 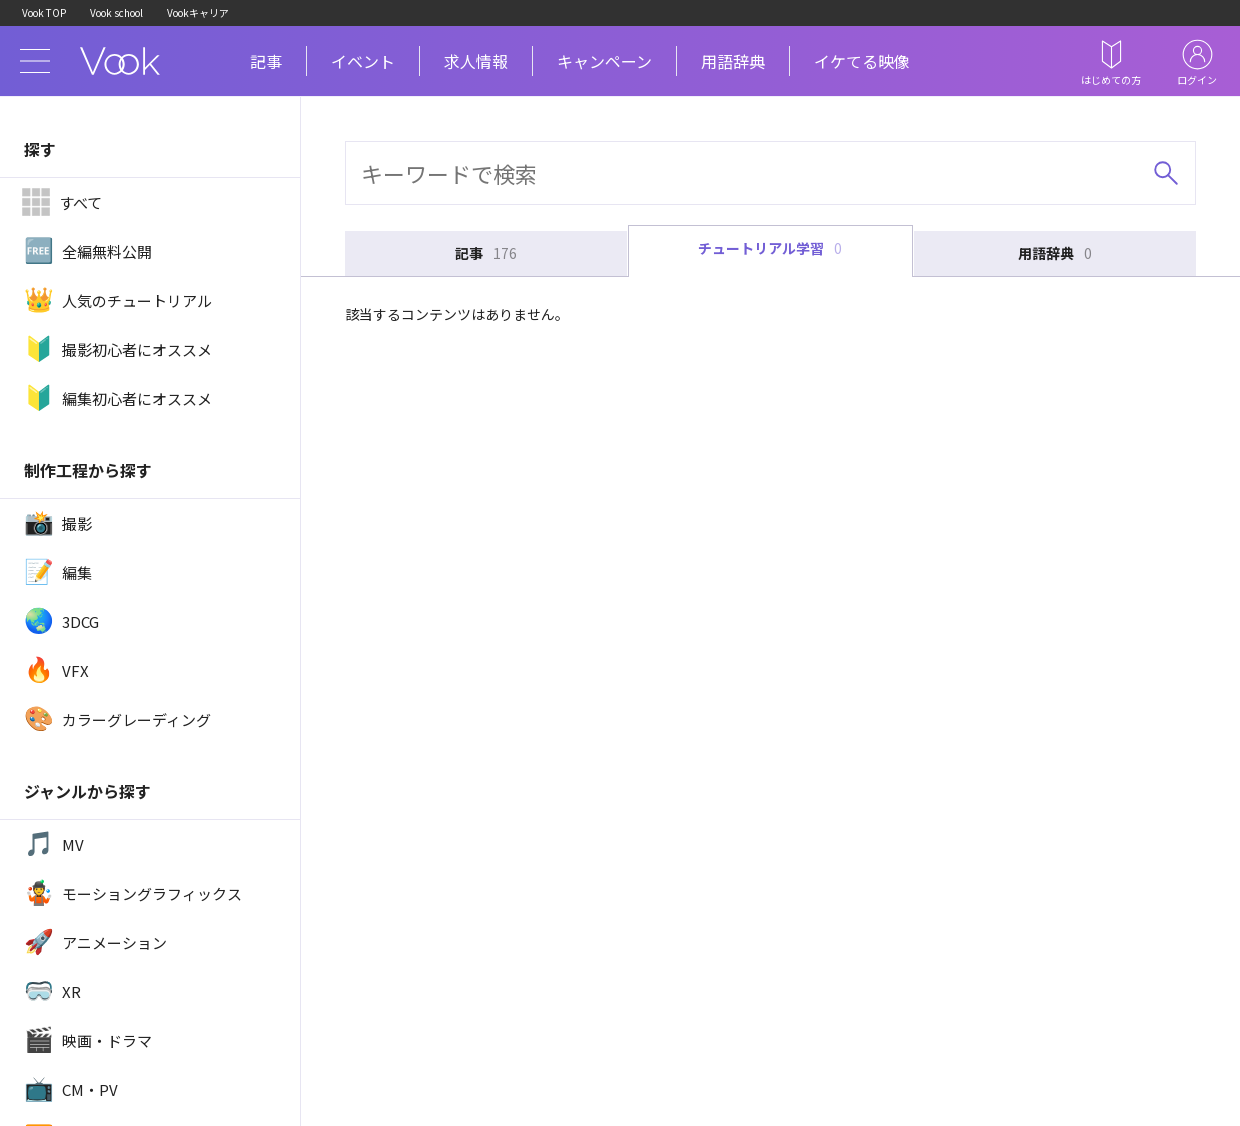 What do you see at coordinates (54, 844) in the screenshot?
I see `MV` at bounding box center [54, 844].